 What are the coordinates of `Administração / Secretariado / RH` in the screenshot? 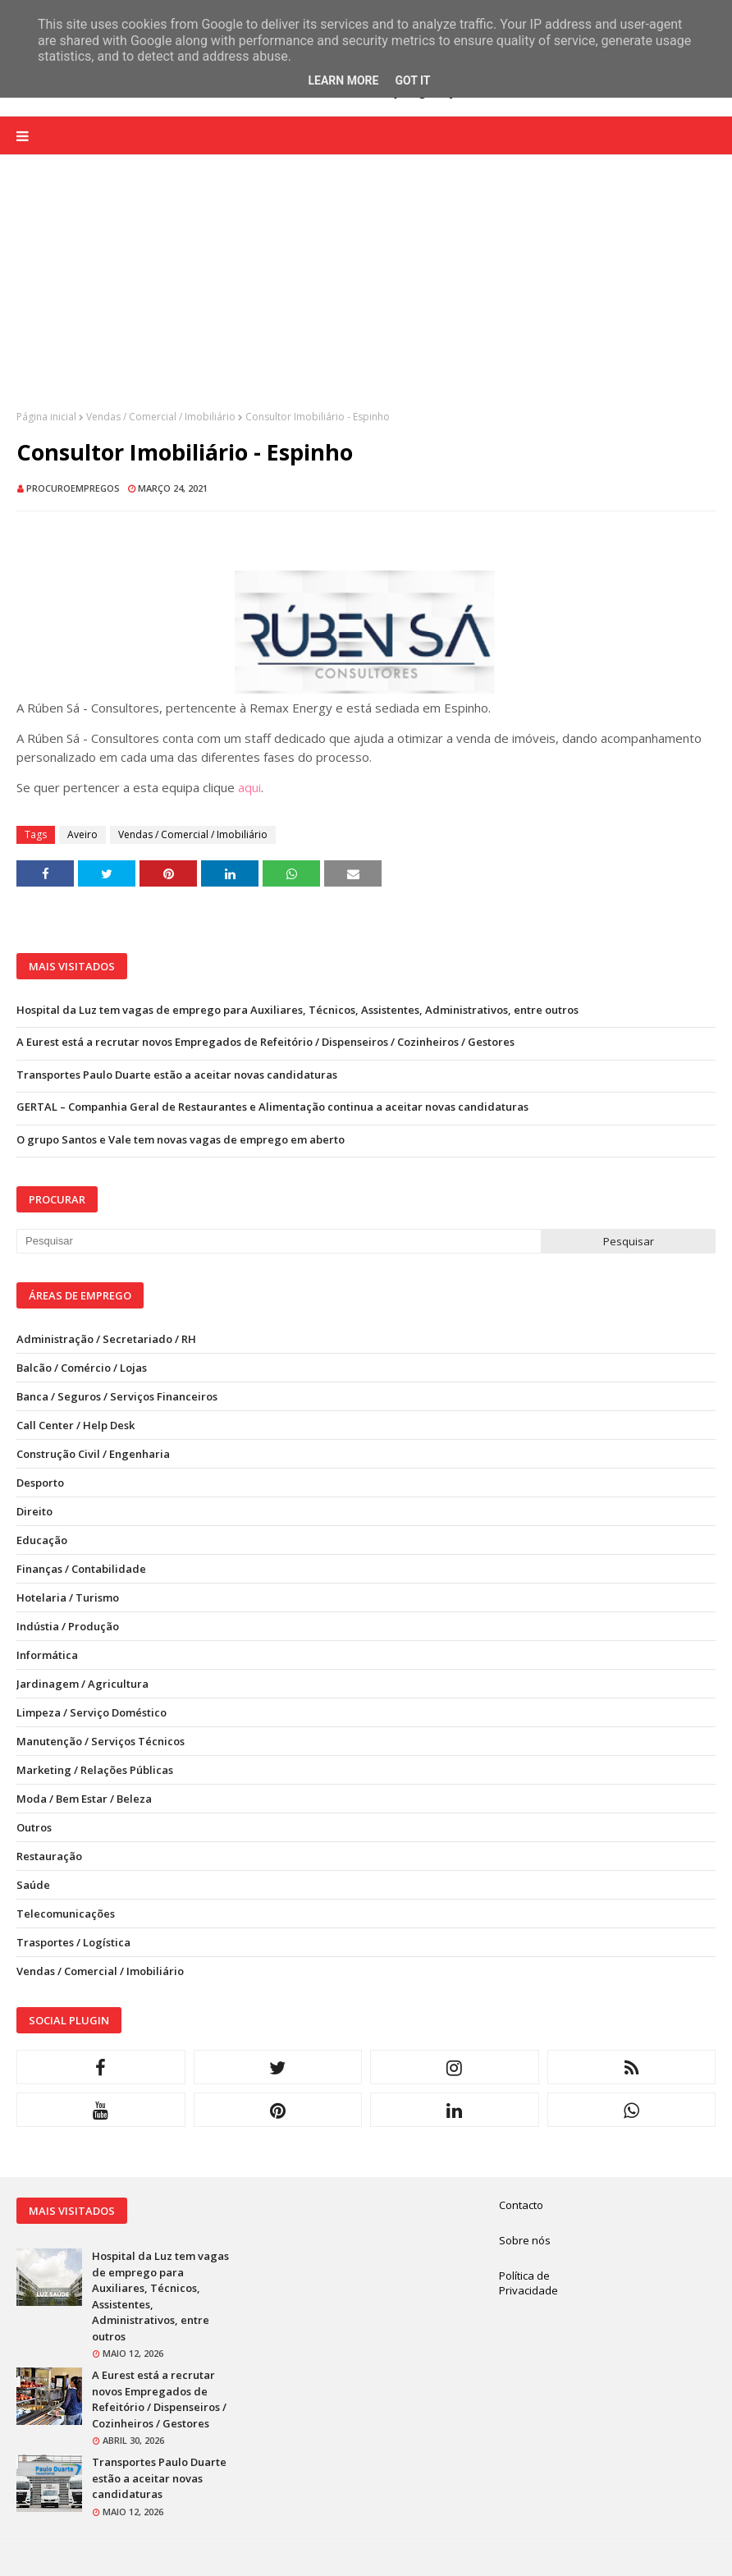 It's located at (106, 1339).